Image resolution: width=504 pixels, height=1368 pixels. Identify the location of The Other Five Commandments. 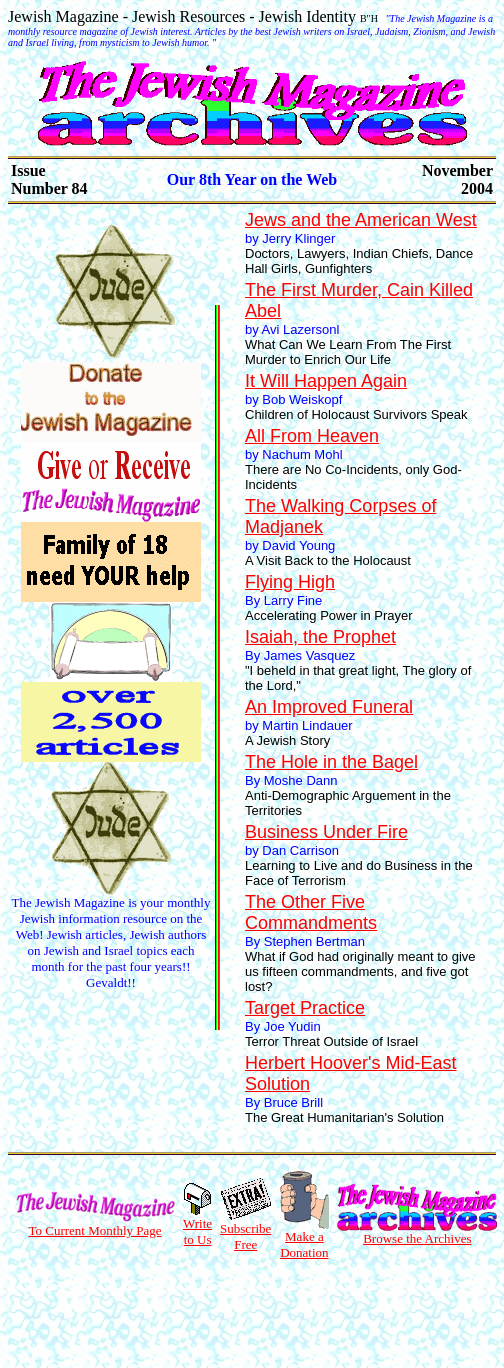
(311, 912).